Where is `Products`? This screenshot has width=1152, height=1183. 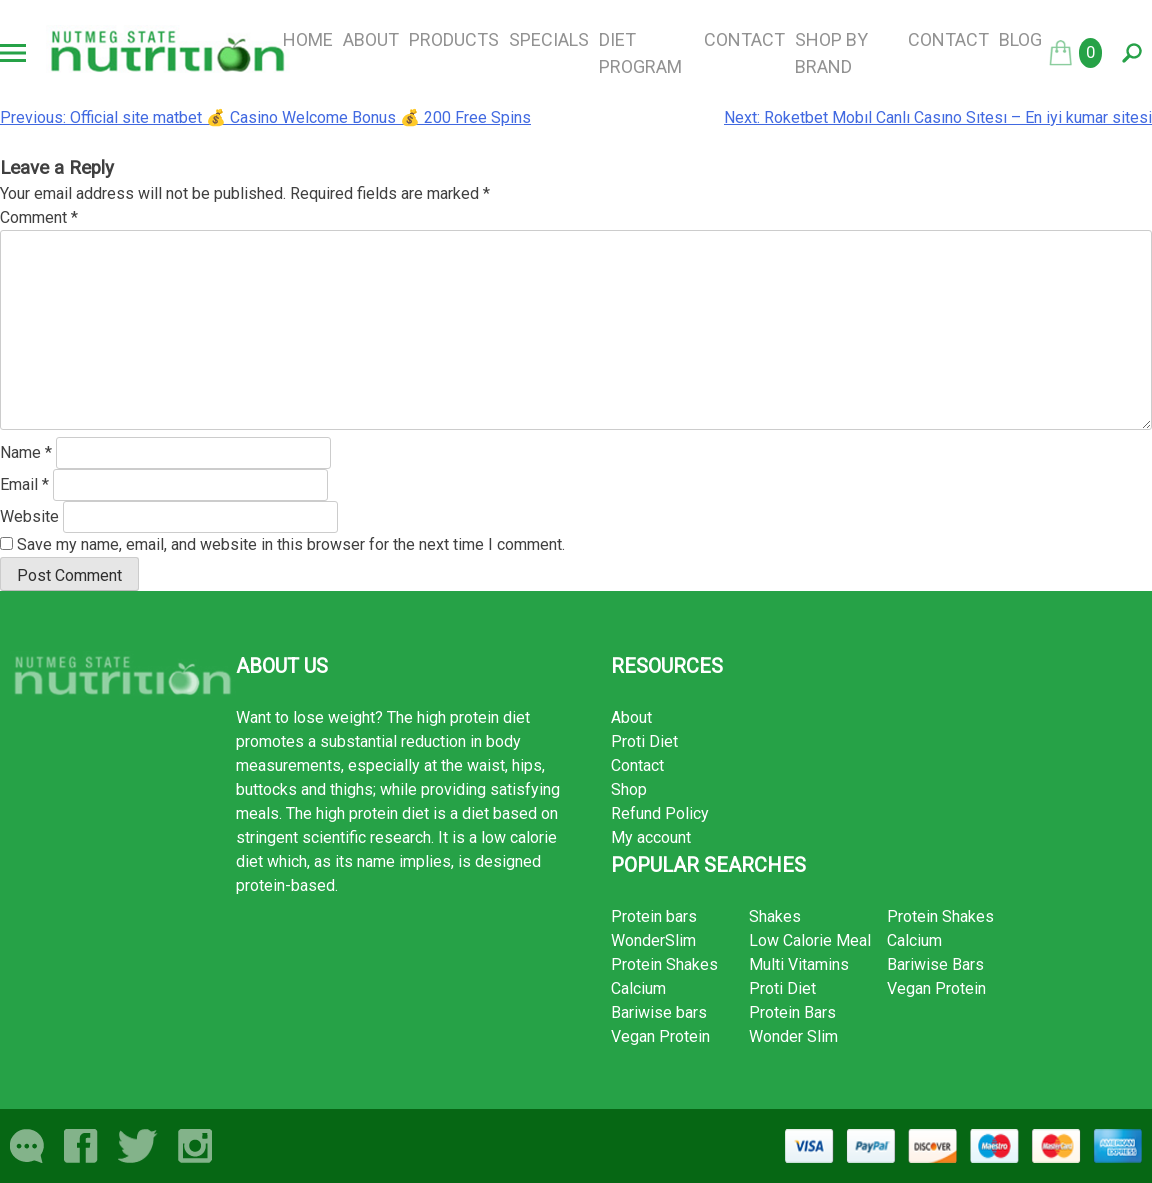
Products is located at coordinates (454, 39).